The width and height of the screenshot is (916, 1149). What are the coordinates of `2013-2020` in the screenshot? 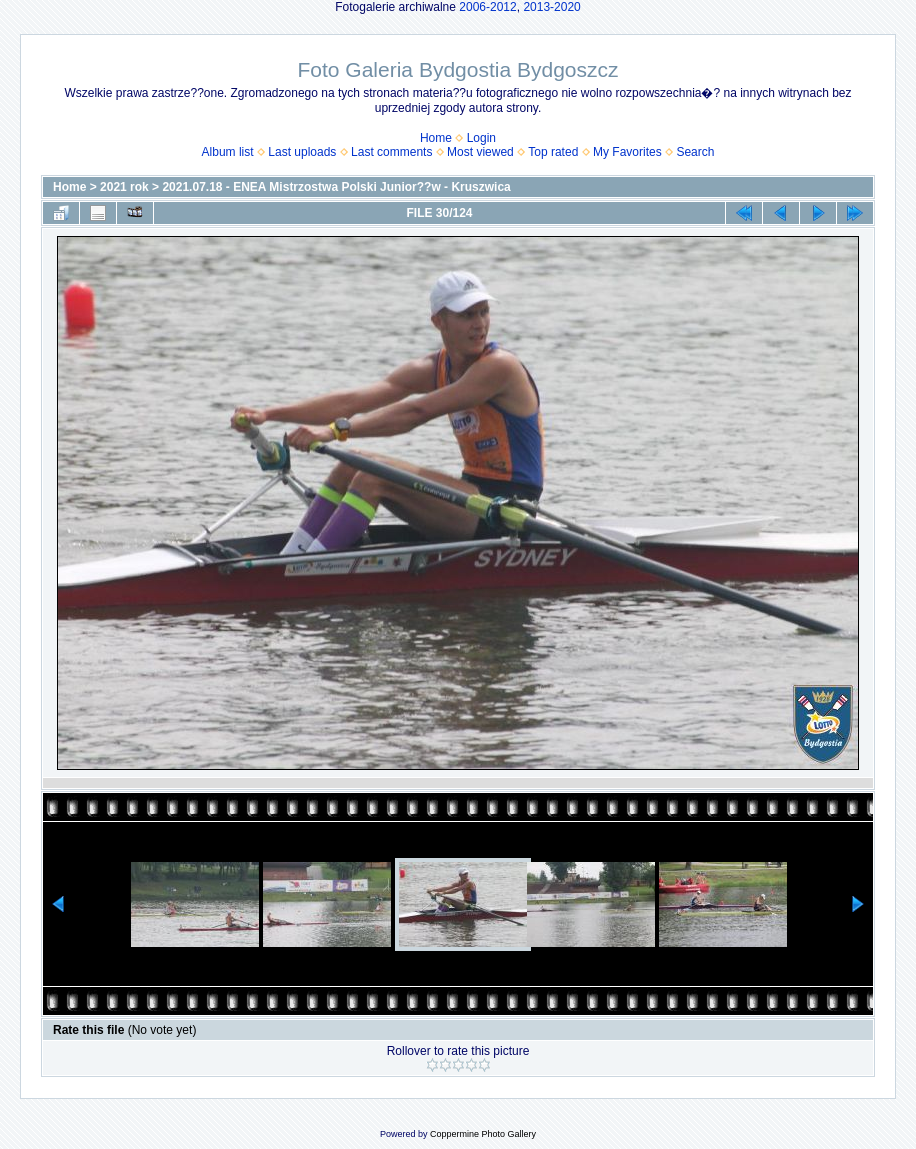 It's located at (551, 7).